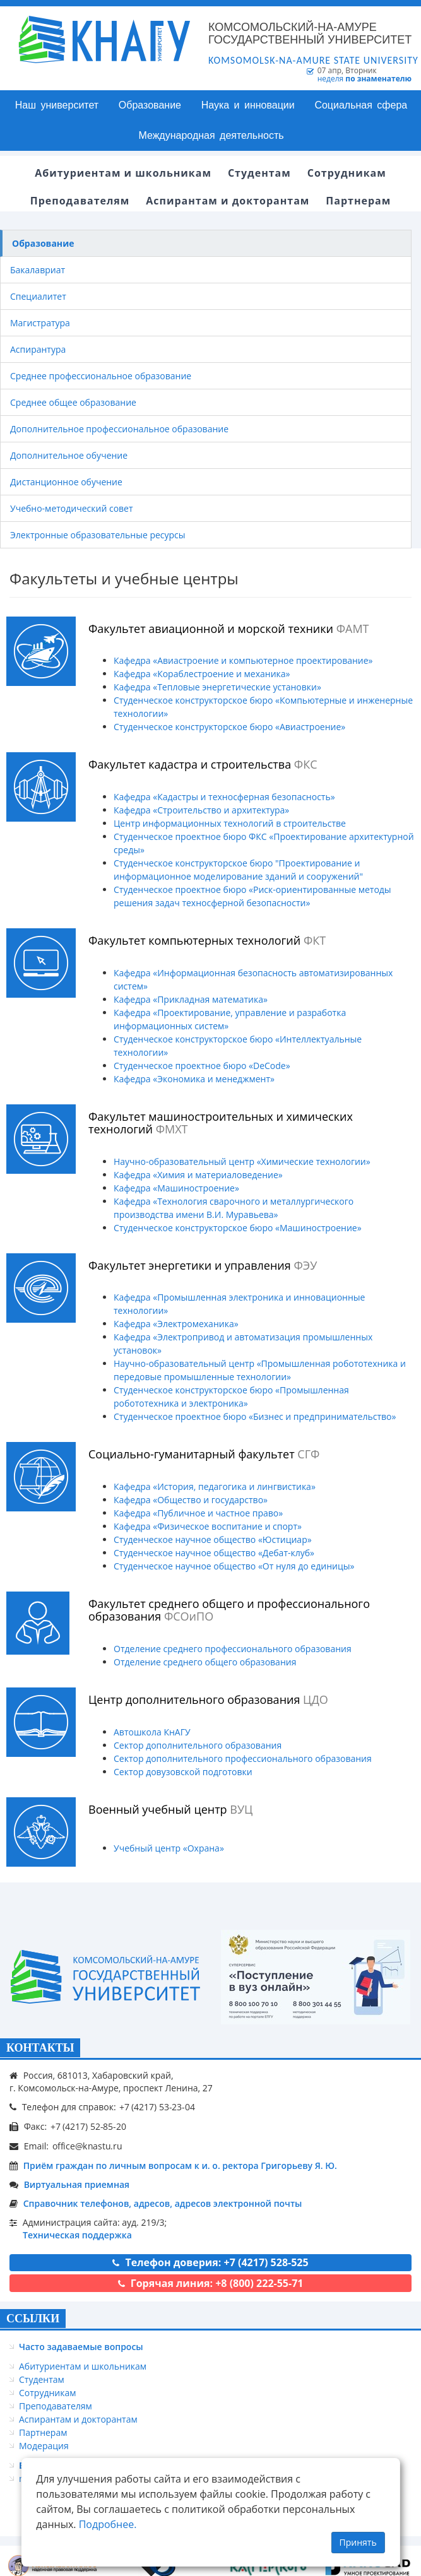 This screenshot has width=421, height=2576. Describe the element at coordinates (119, 429) in the screenshot. I see `Дополнительное профессиональное образование` at that location.